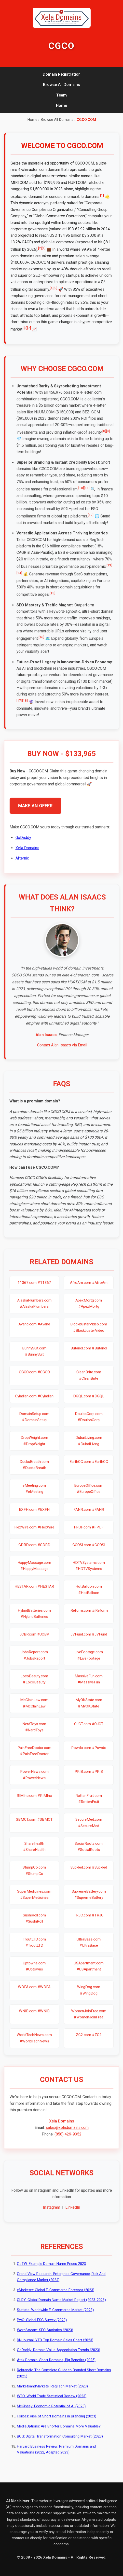 This screenshot has width=123, height=2576. What do you see at coordinates (88, 1705) in the screenshot?
I see `MyOKState.com #MyOKState` at bounding box center [88, 1705].